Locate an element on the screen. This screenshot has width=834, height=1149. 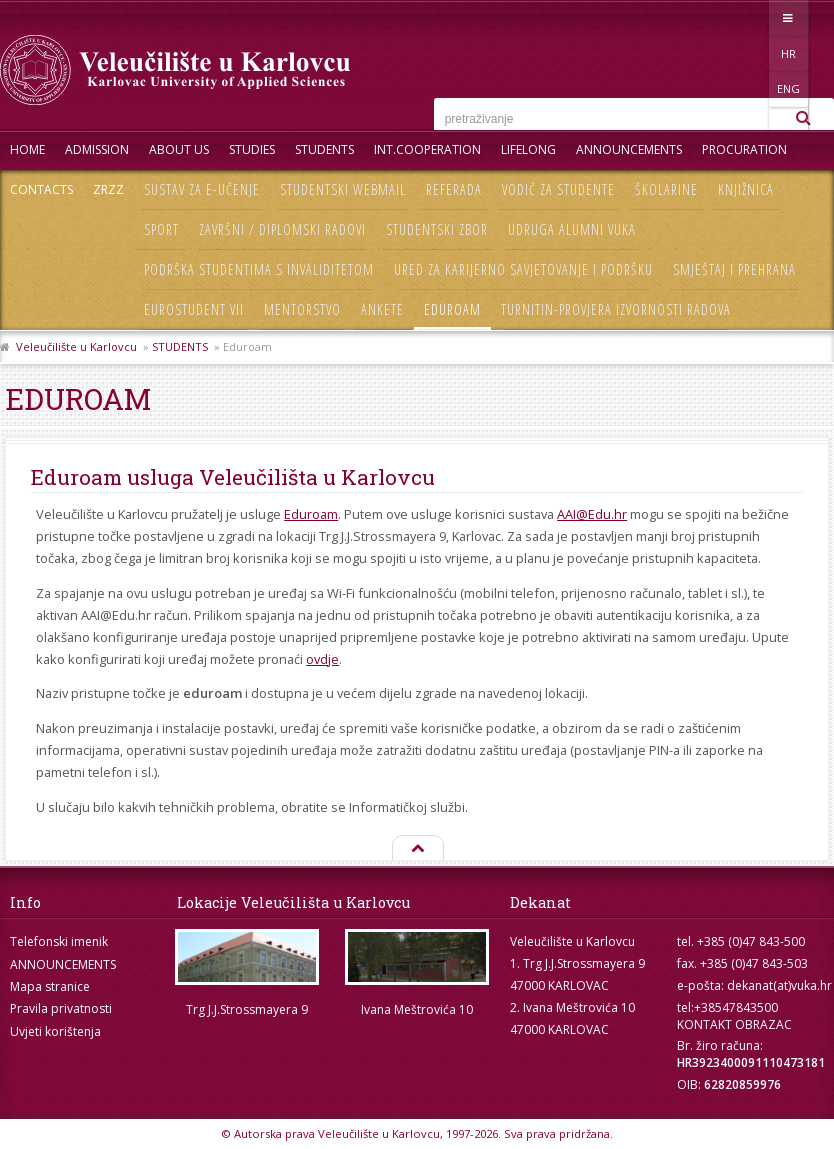
STUDIES is located at coordinates (252, 149).